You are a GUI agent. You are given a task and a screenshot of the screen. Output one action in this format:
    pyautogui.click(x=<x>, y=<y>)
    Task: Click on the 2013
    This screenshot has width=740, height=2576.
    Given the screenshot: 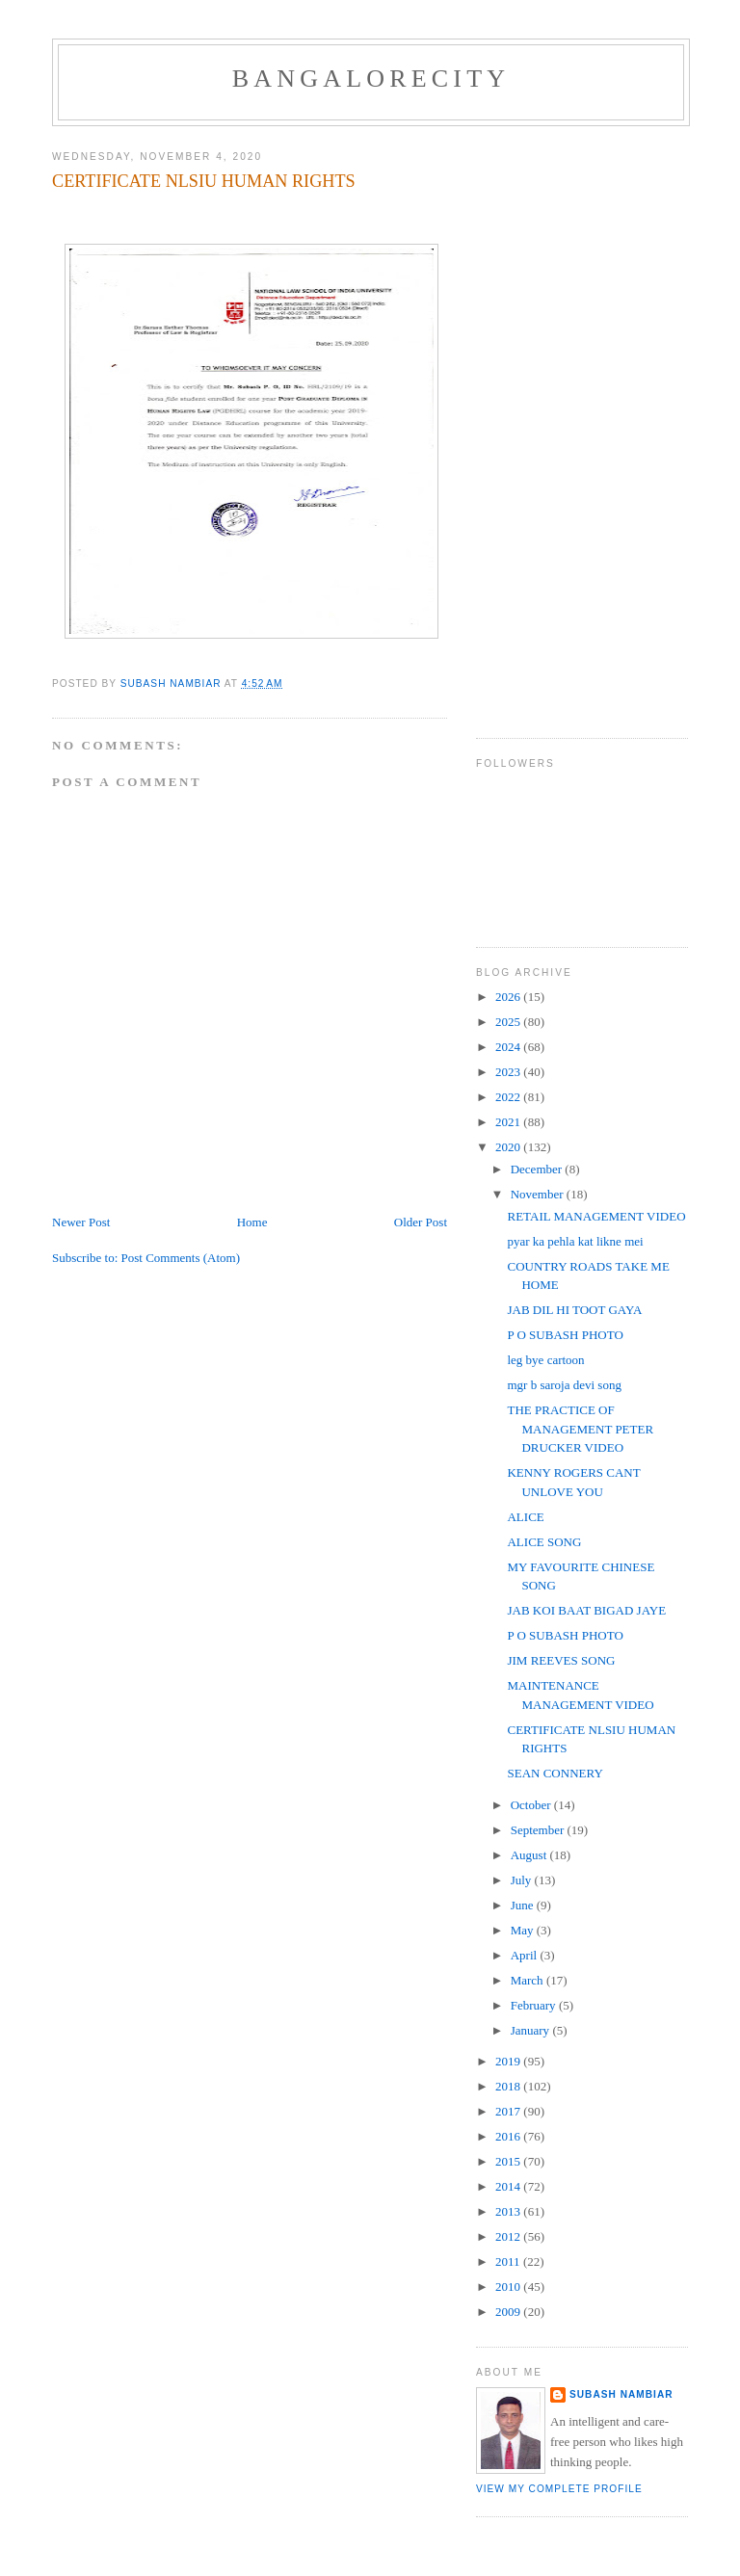 What is the action you would take?
    pyautogui.click(x=509, y=2211)
    